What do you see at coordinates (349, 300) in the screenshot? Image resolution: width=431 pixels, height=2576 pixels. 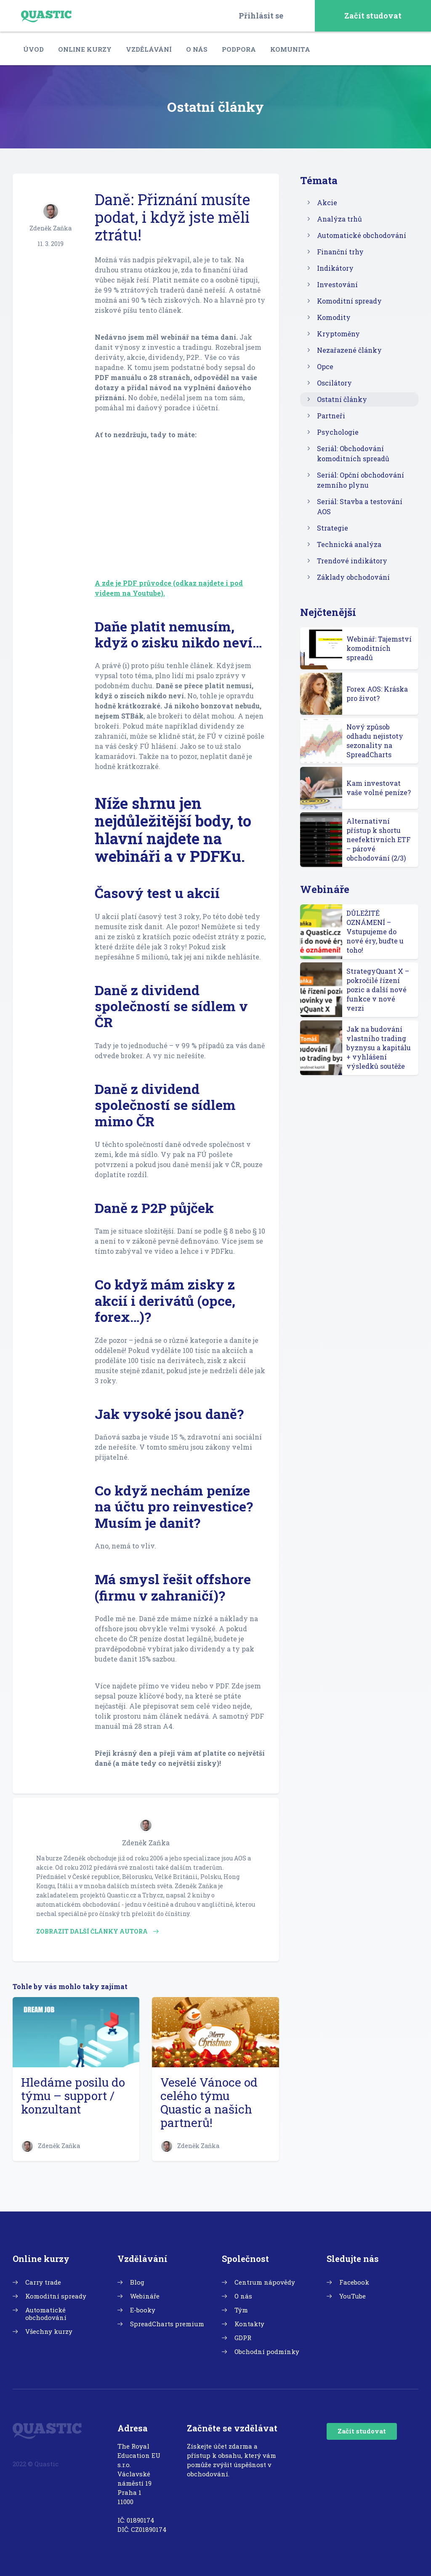 I see `Komoditní spready` at bounding box center [349, 300].